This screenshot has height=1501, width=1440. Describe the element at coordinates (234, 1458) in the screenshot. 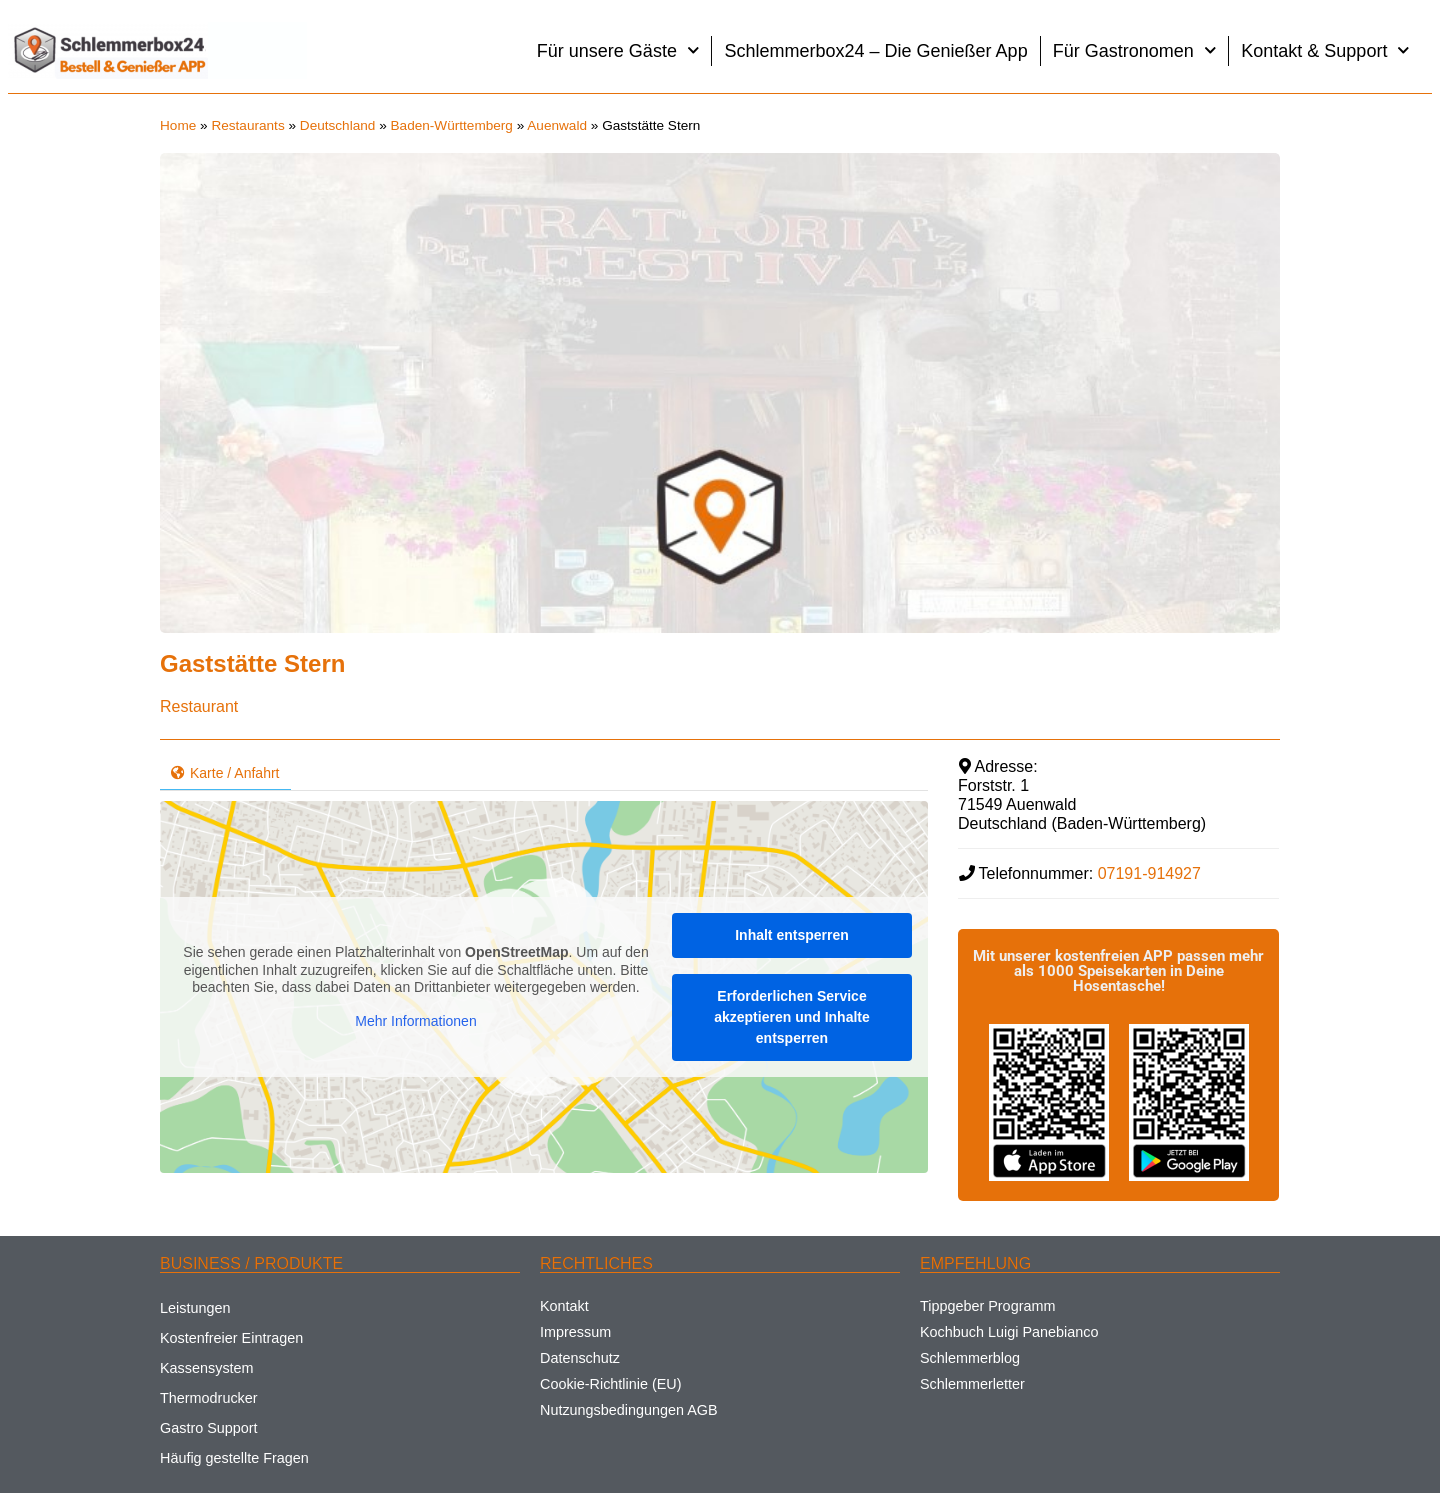

I see `Häufig gestellte Fragen` at that location.